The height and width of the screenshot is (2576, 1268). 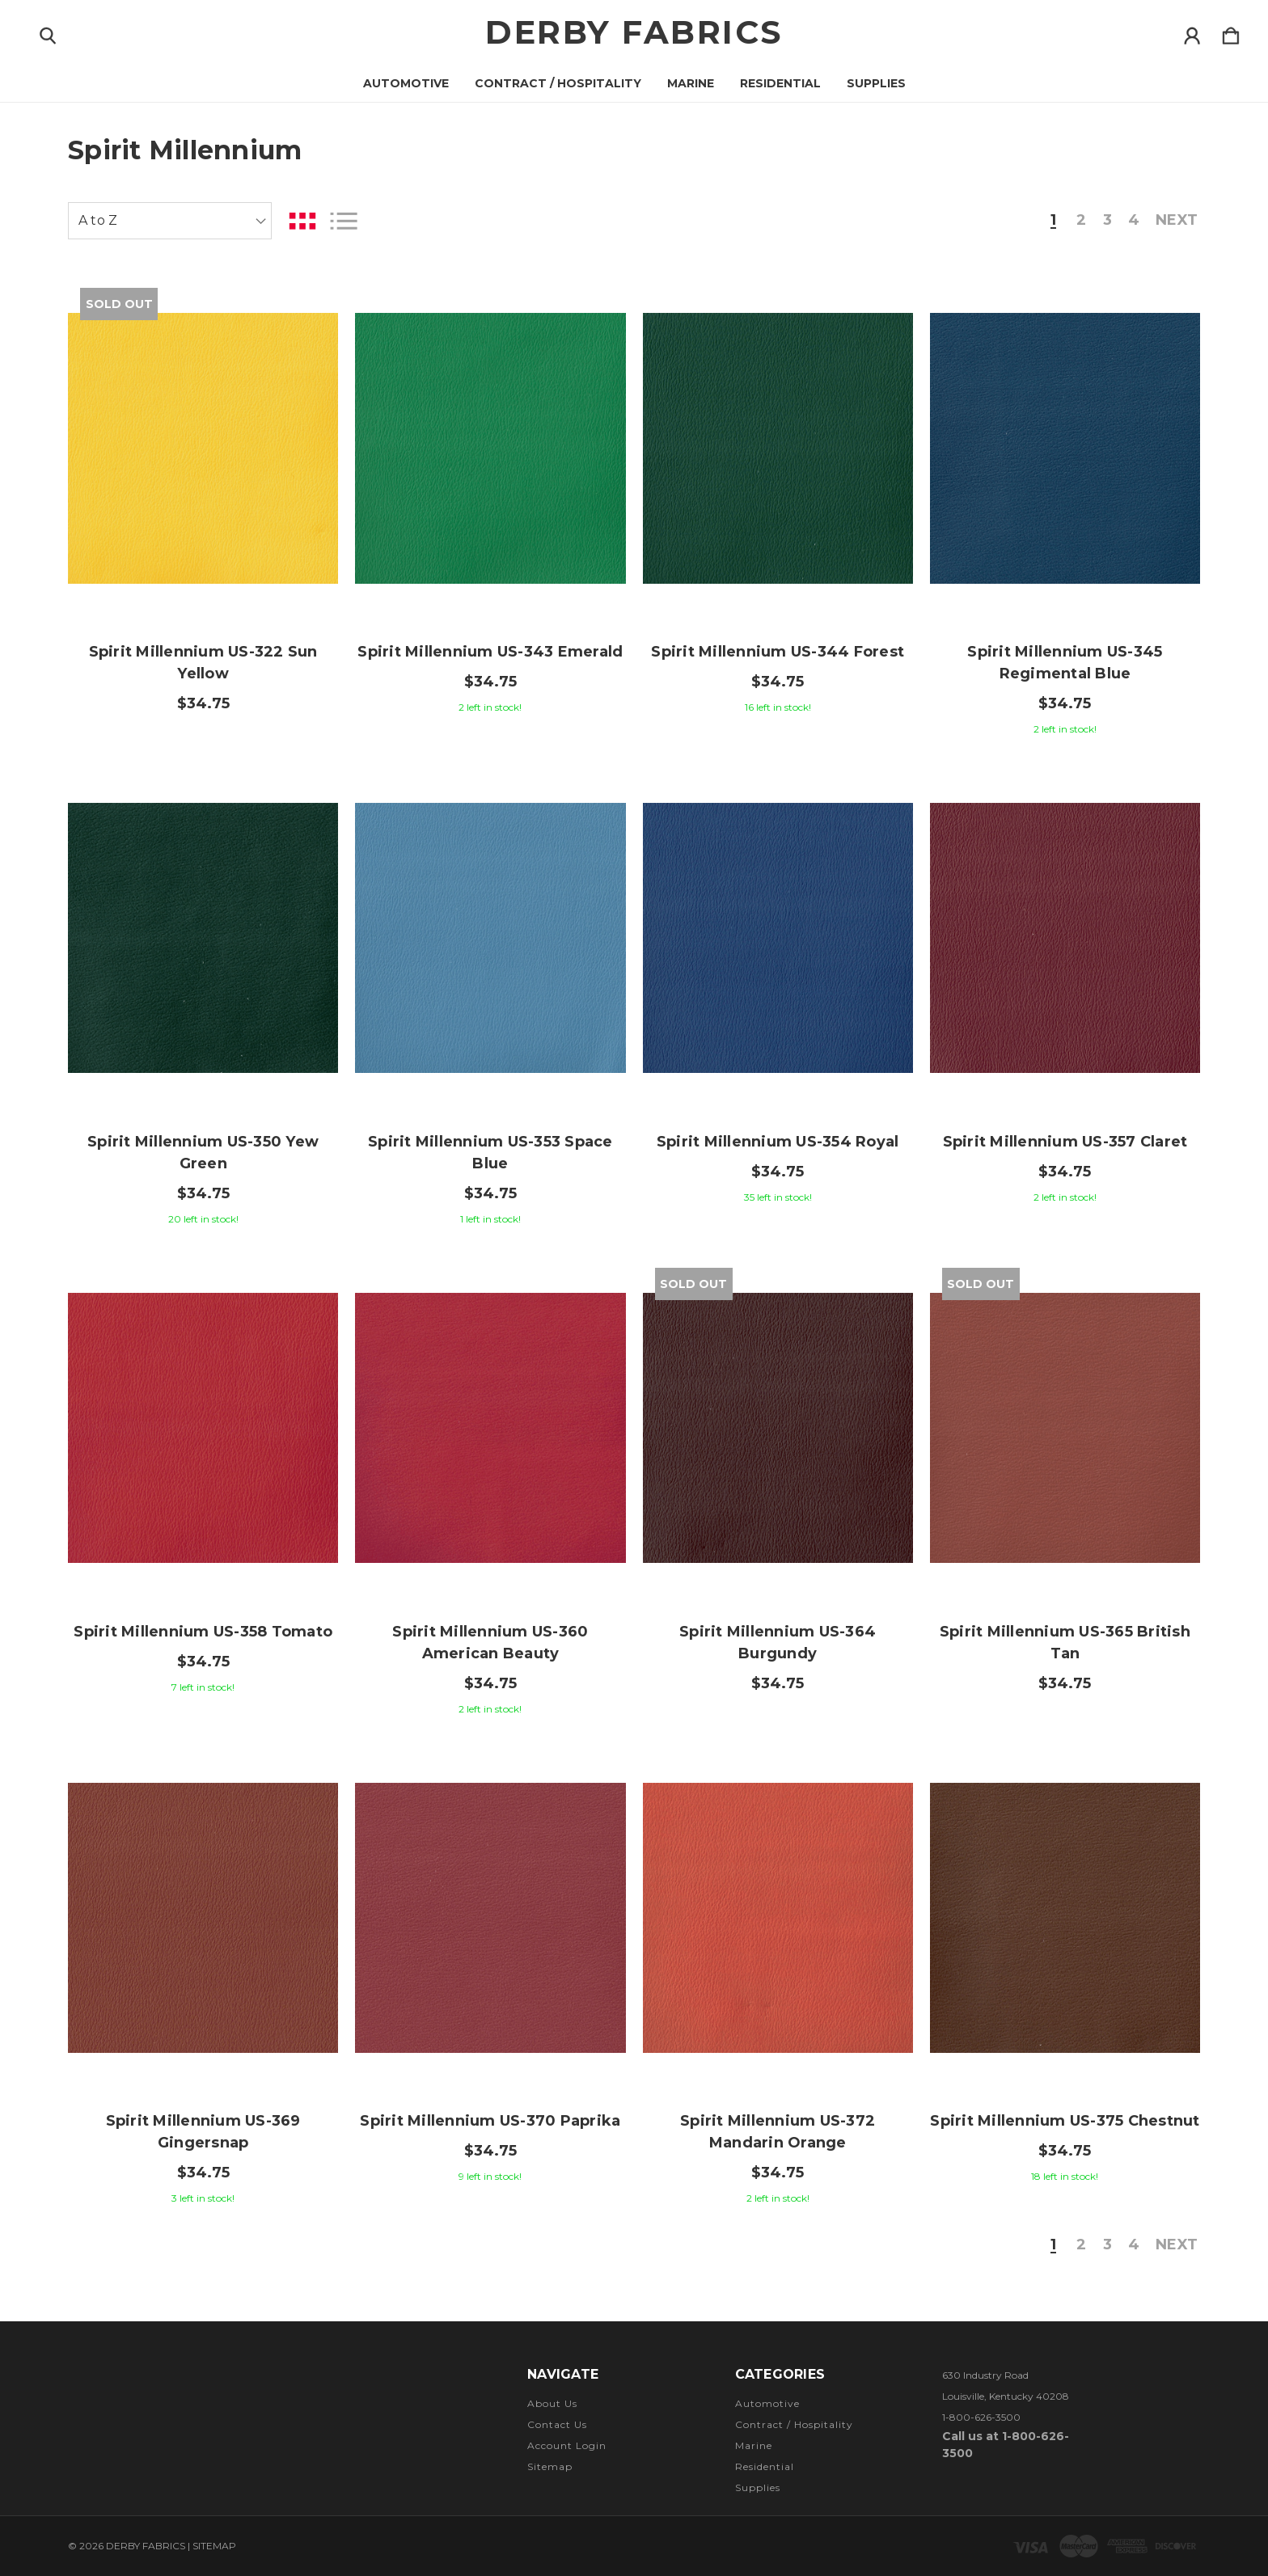 I want to click on [Spirit Millennium US-364 Burgundy, $34.75], so click(x=778, y=1428).